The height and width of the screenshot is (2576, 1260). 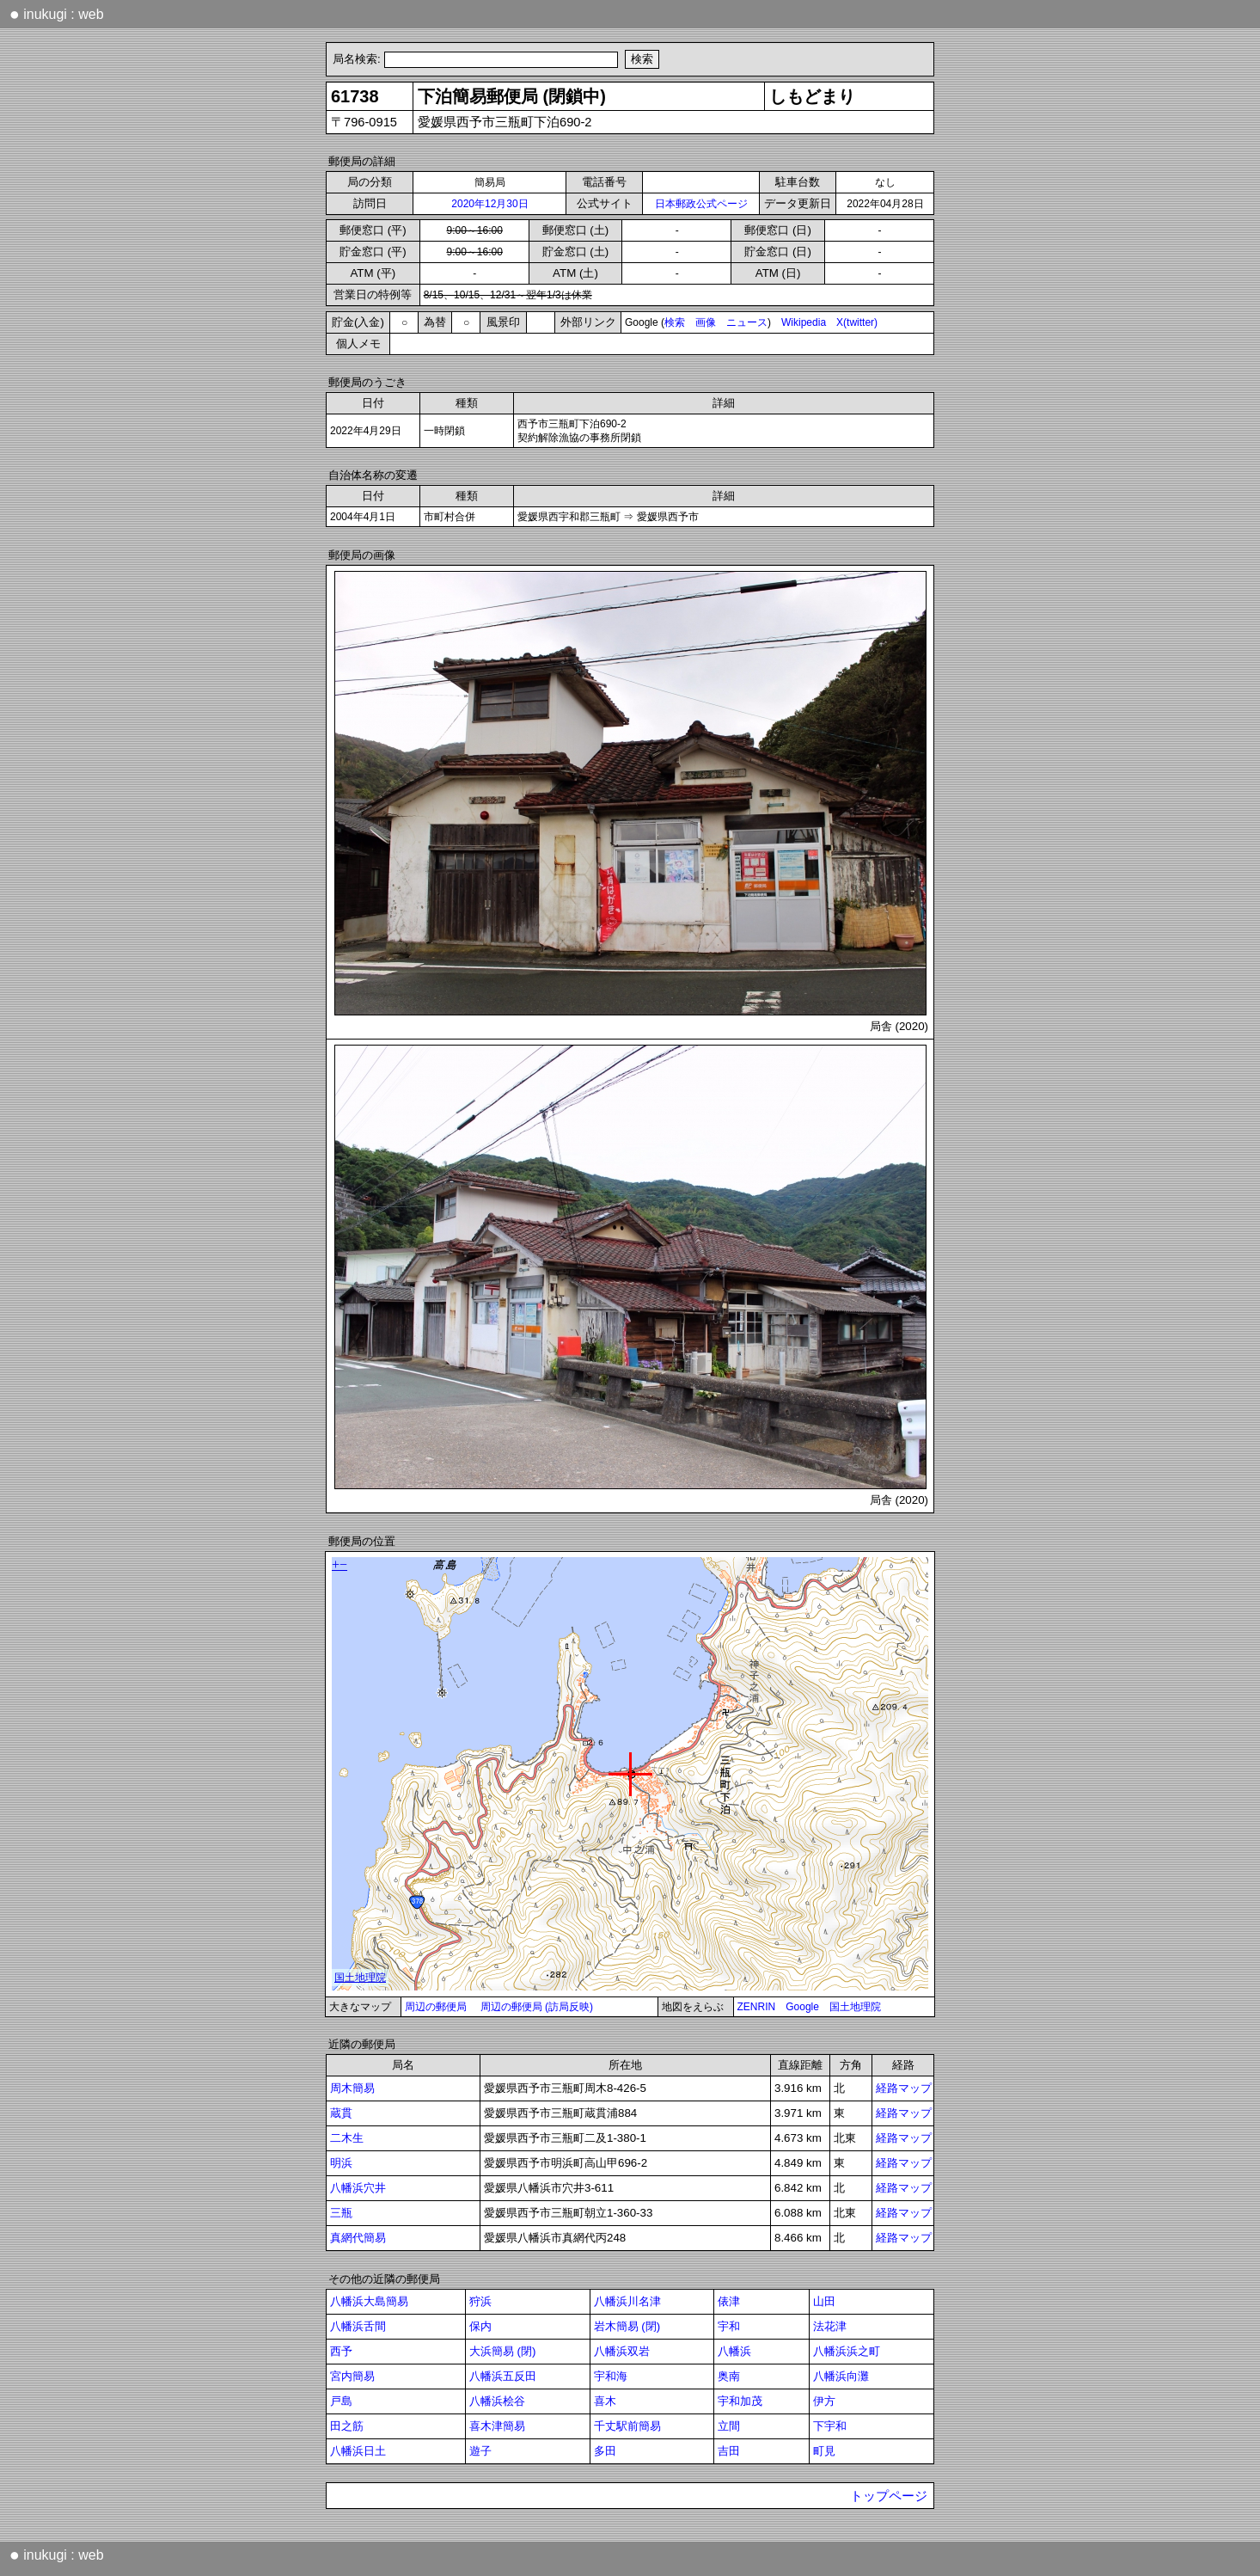 What do you see at coordinates (830, 2426) in the screenshot?
I see `下宇和` at bounding box center [830, 2426].